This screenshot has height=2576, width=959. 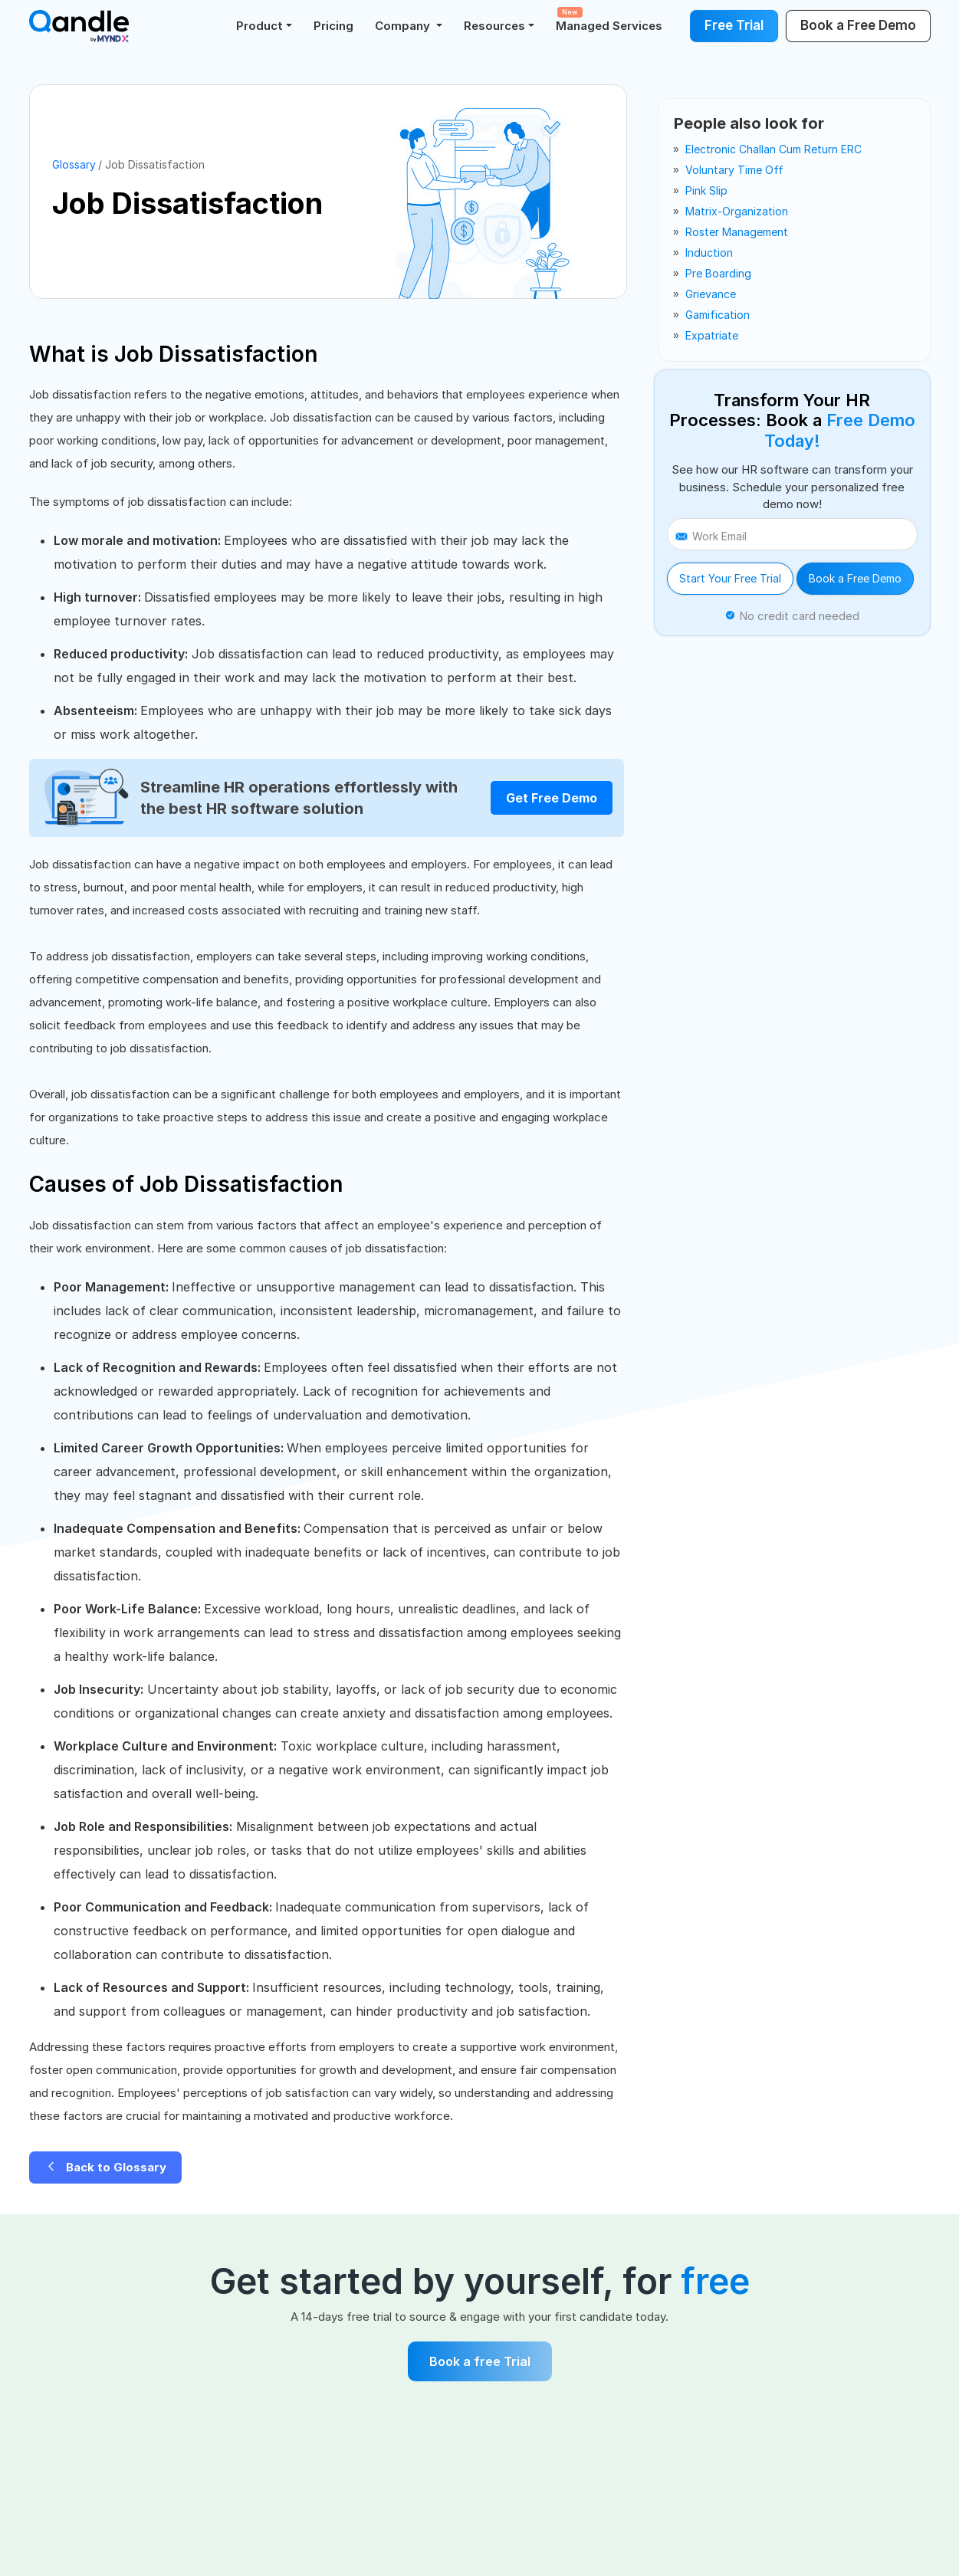 What do you see at coordinates (730, 578) in the screenshot?
I see `Start Your Free Trial` at bounding box center [730, 578].